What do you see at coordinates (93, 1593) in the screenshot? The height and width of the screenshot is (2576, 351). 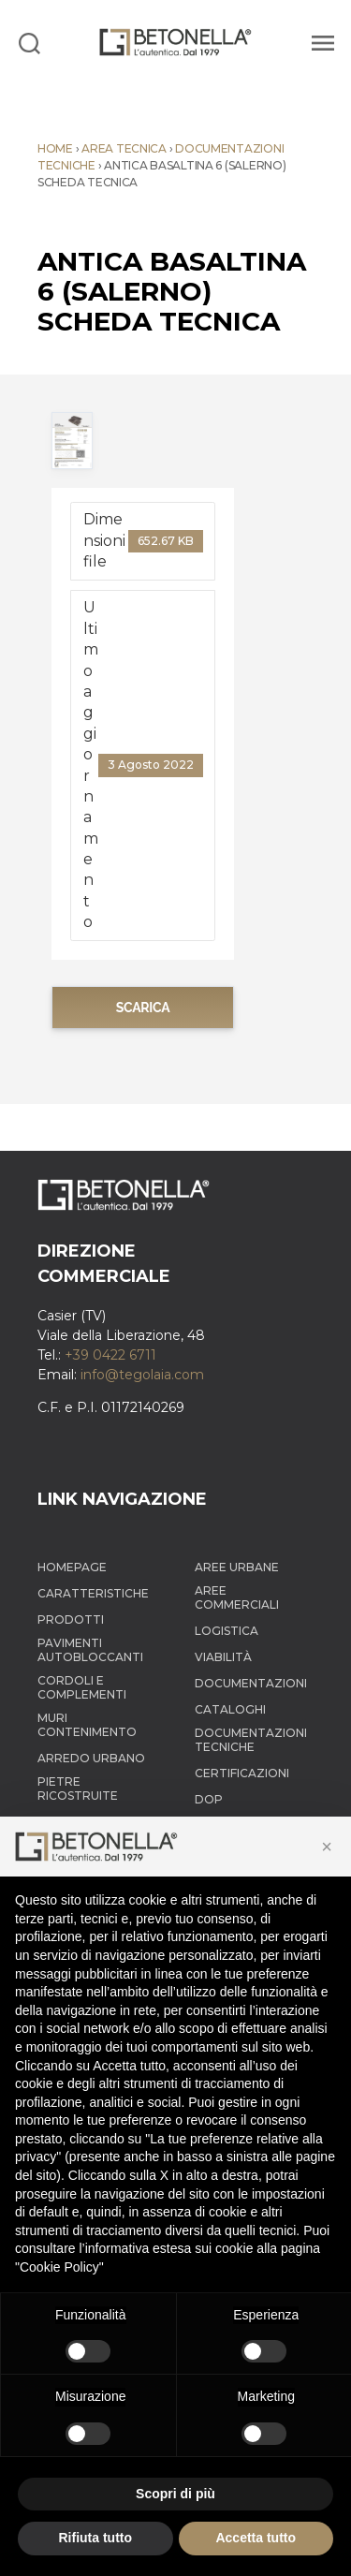 I see `Caratteristiche` at bounding box center [93, 1593].